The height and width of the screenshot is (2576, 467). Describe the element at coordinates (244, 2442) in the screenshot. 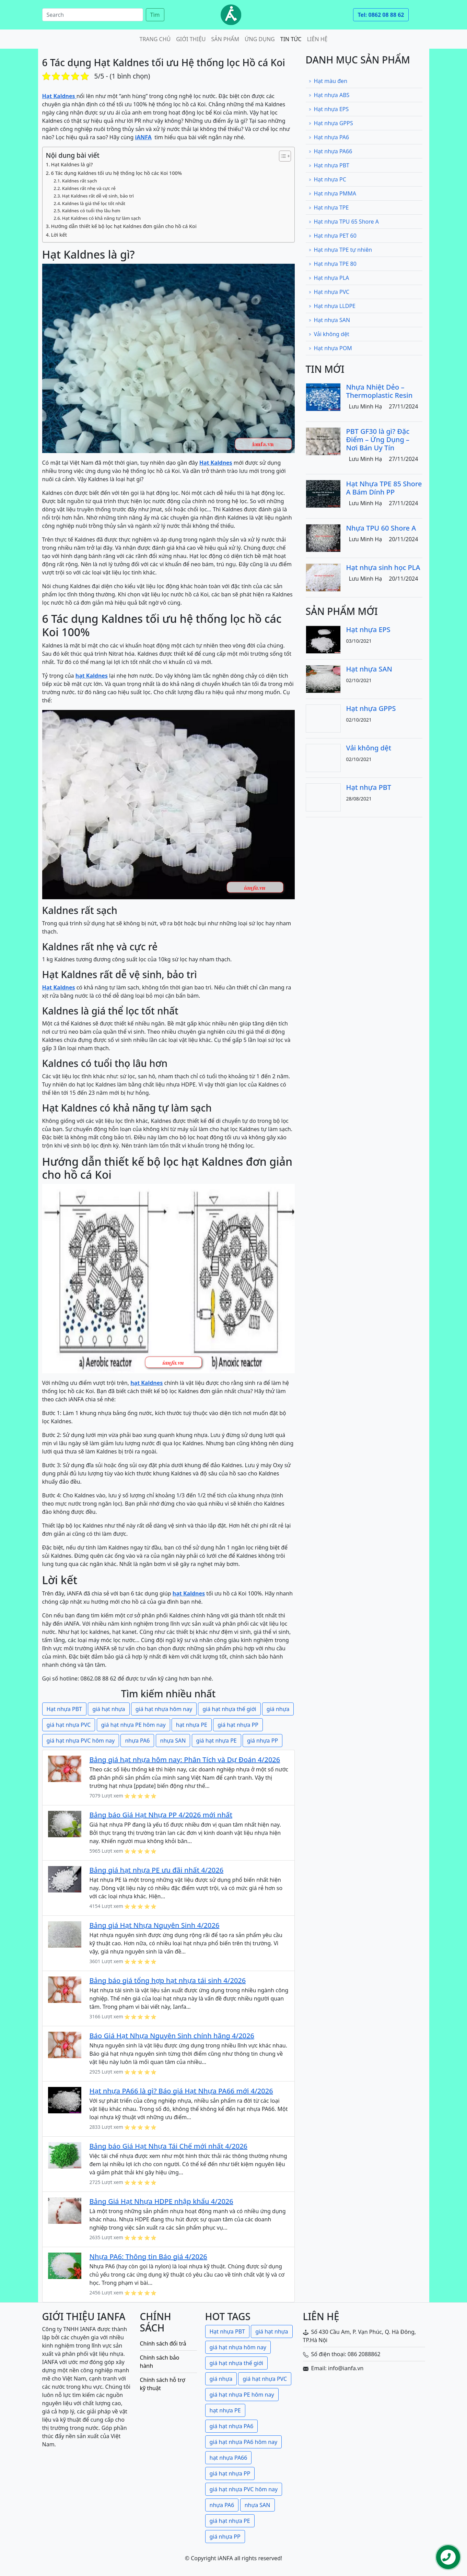

I see `giá hạt nhựa PA6 hôm nay` at that location.